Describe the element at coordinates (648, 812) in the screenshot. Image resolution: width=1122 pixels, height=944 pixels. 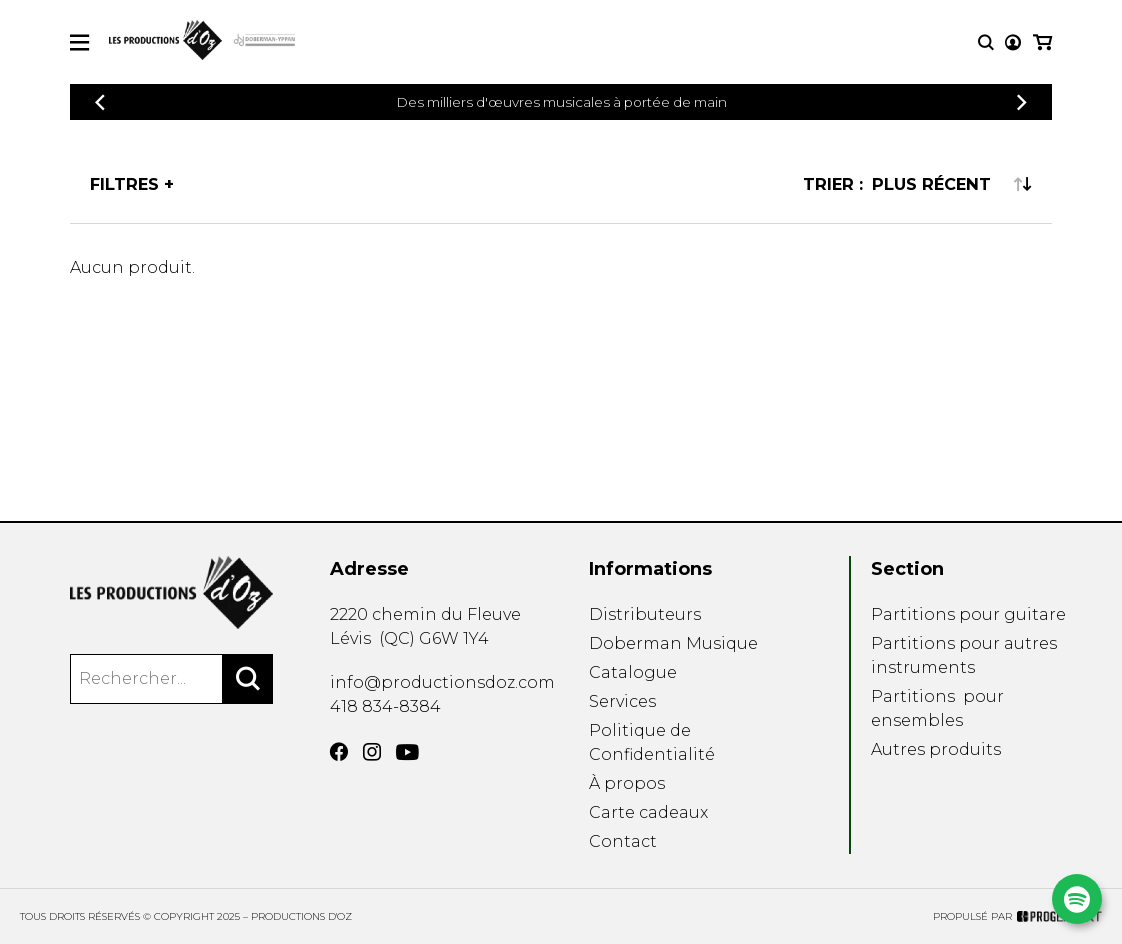
I see `Carte cadeaux` at that location.